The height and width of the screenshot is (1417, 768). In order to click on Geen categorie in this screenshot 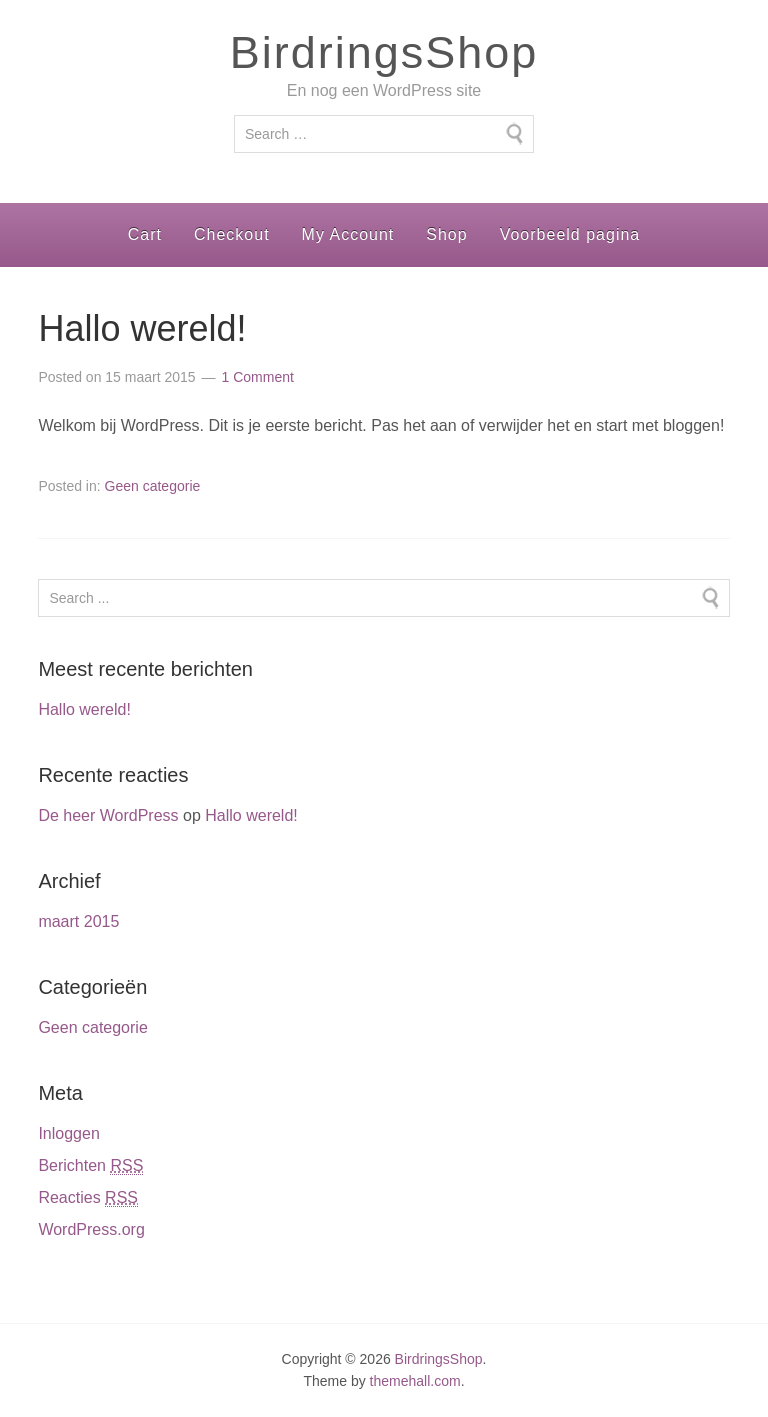, I will do `click(153, 486)`.